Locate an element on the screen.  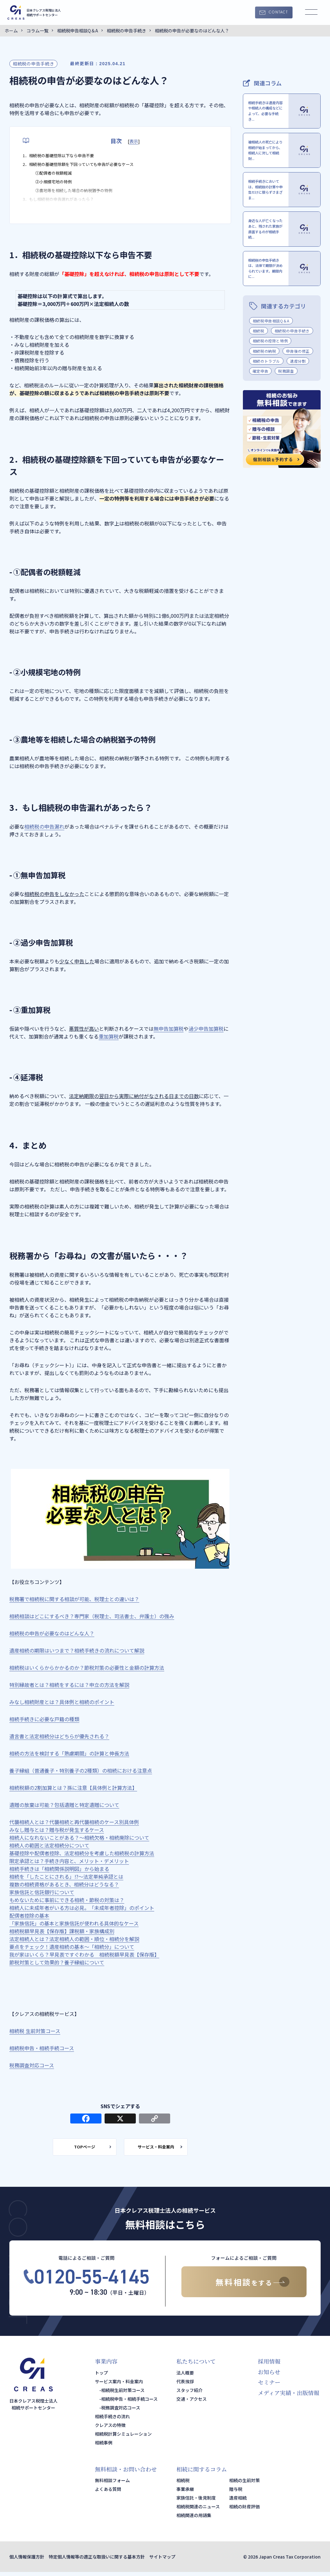
限定承認とは？手続き内容と、メリット・デメリット is located at coordinates (69, 1861).